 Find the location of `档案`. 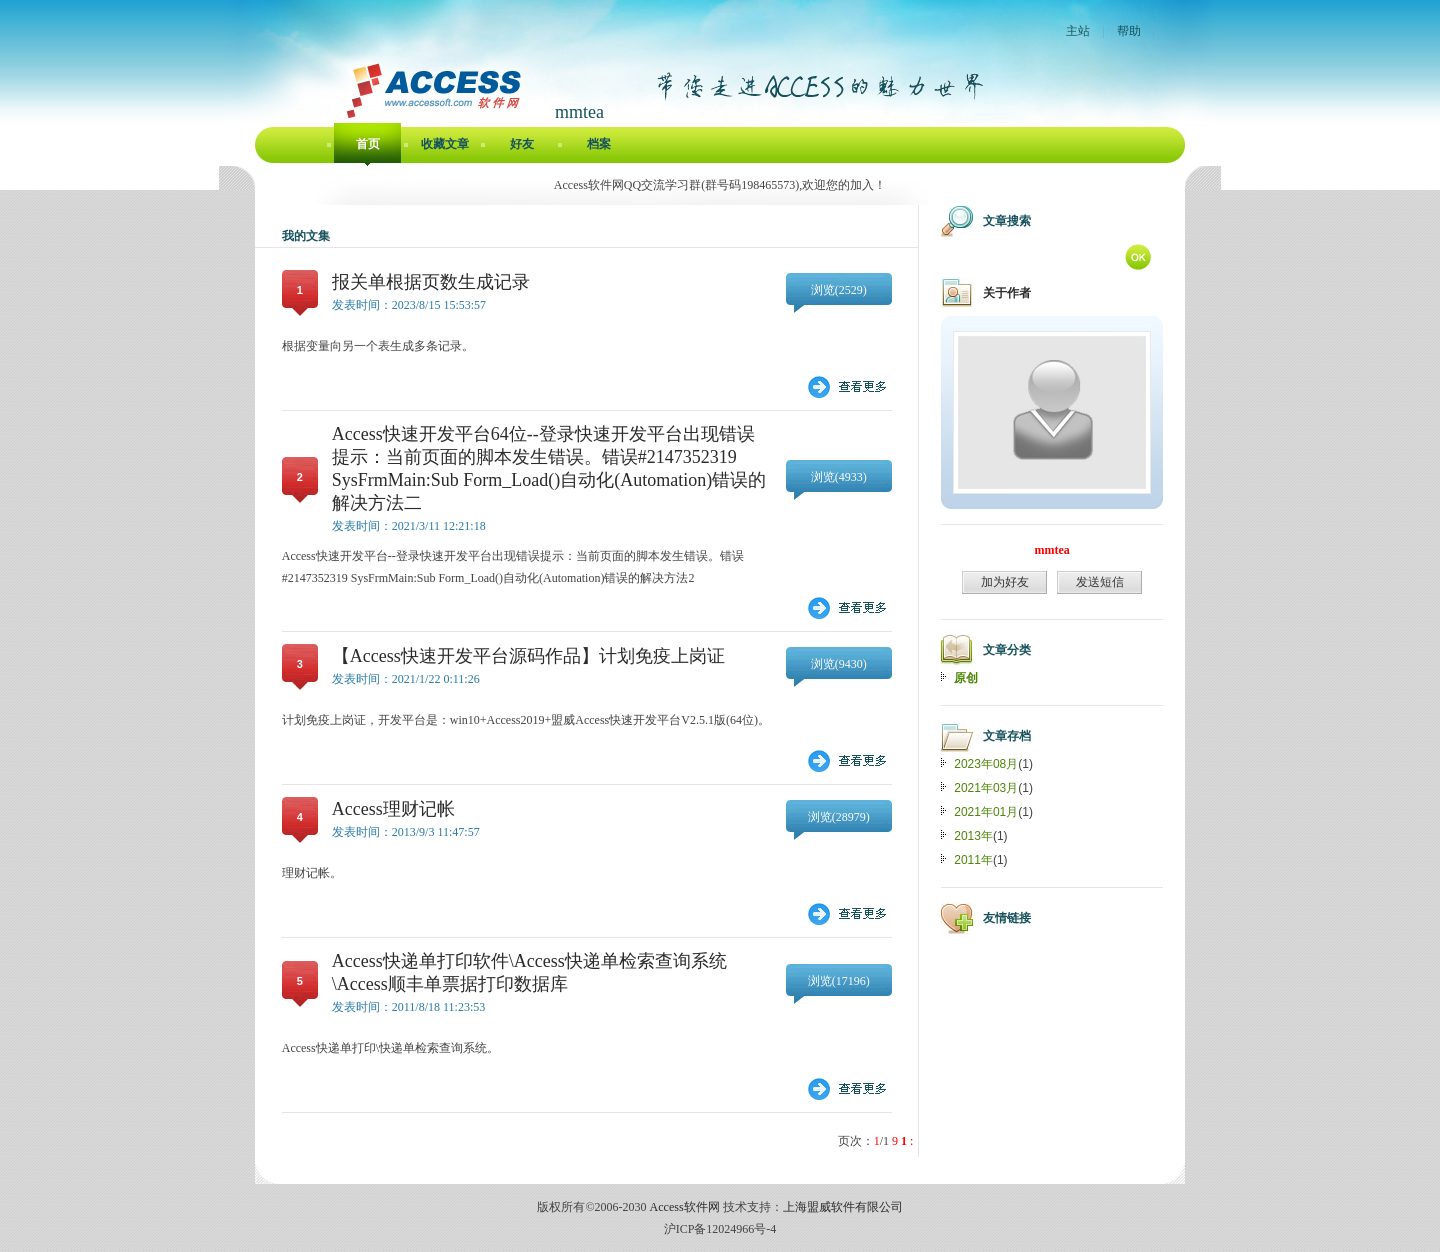

档案 is located at coordinates (599, 144).